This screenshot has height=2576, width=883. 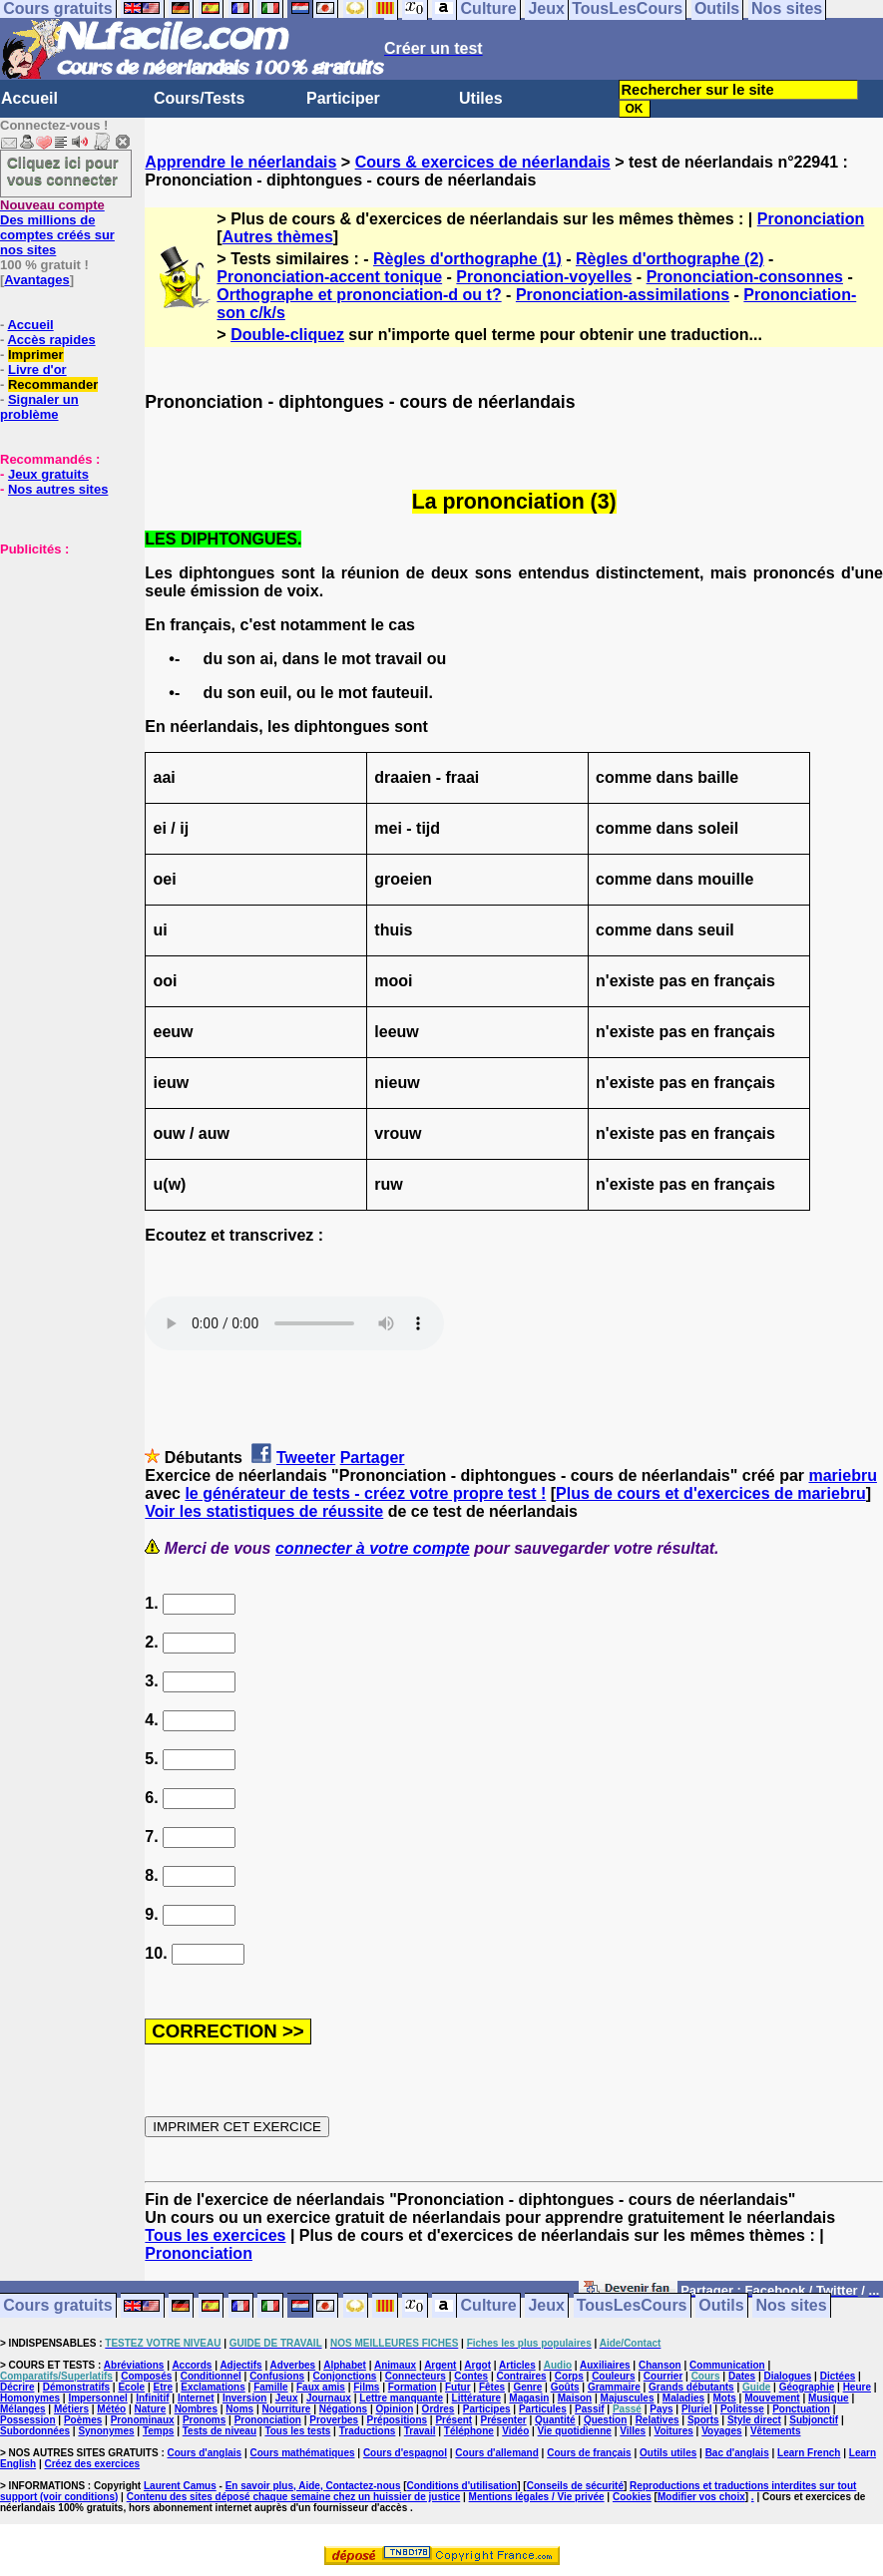 I want to click on Homonymes, so click(x=30, y=2397).